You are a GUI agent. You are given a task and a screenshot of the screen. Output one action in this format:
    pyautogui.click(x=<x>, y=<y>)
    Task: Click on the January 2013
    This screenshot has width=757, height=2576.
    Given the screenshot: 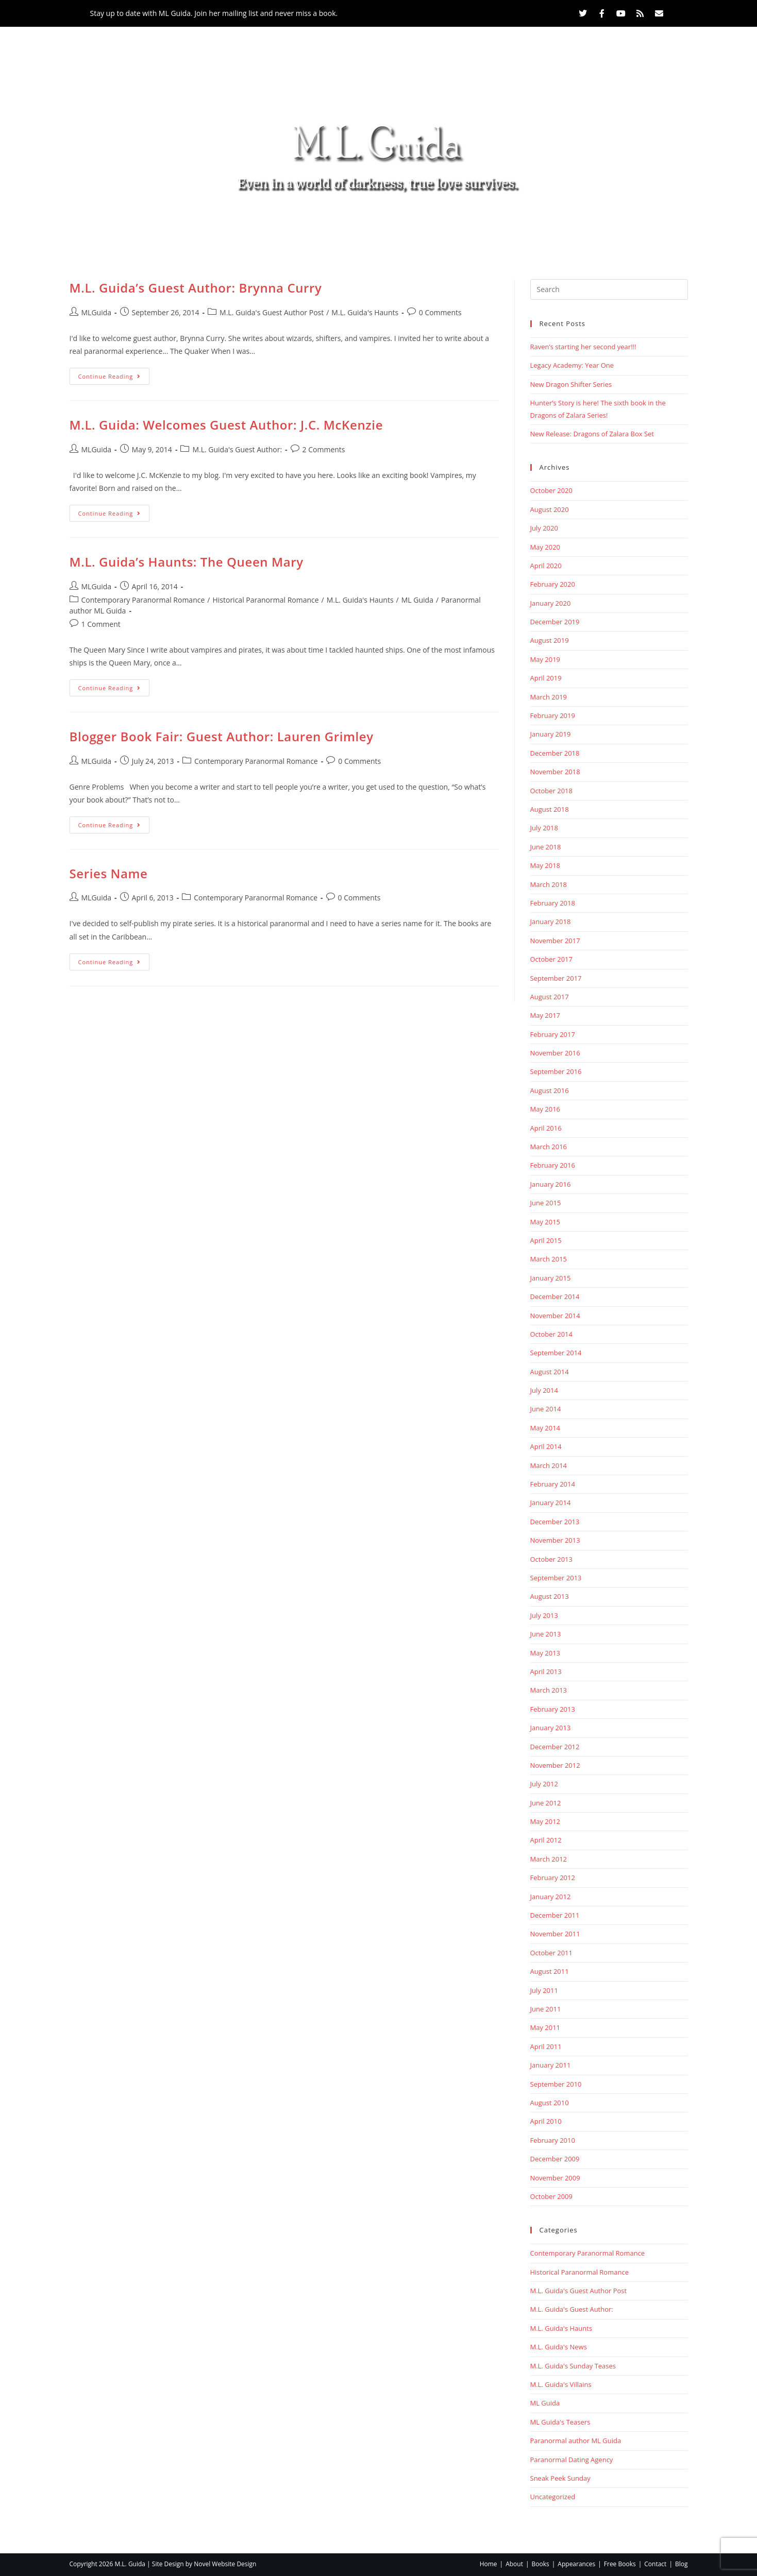 What is the action you would take?
    pyautogui.click(x=550, y=1727)
    